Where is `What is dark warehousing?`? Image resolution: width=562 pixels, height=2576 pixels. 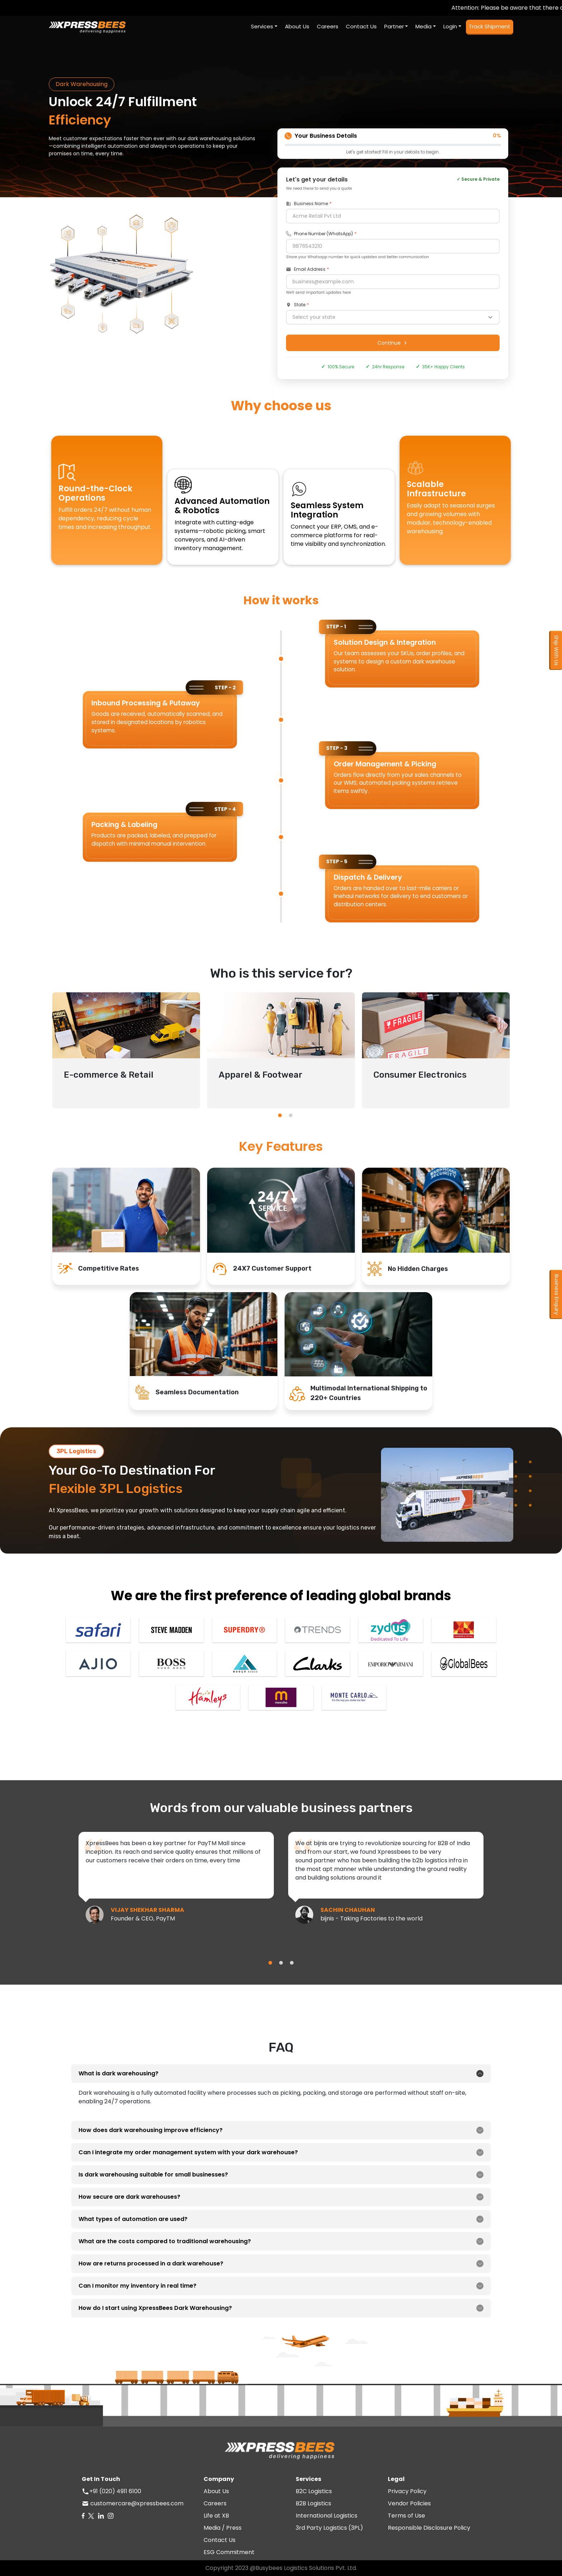
What is dark warehousing? is located at coordinates (118, 2073).